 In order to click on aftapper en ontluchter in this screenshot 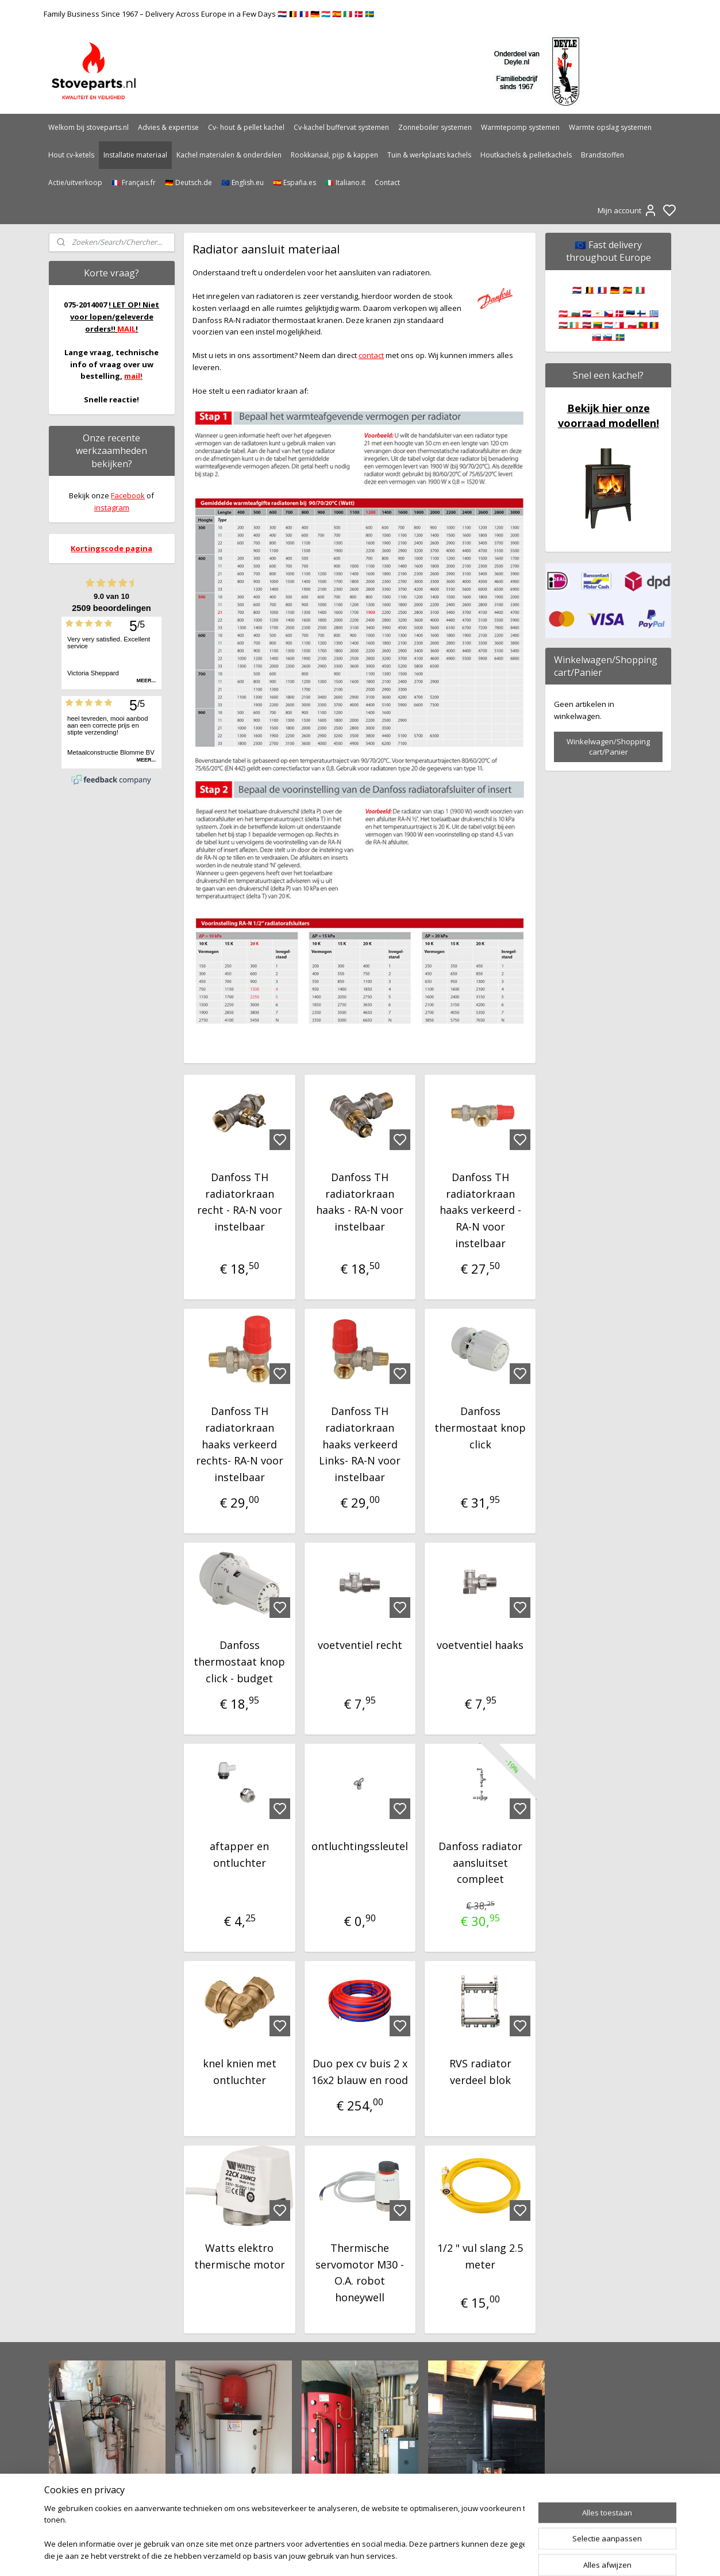, I will do `click(239, 1854)`.